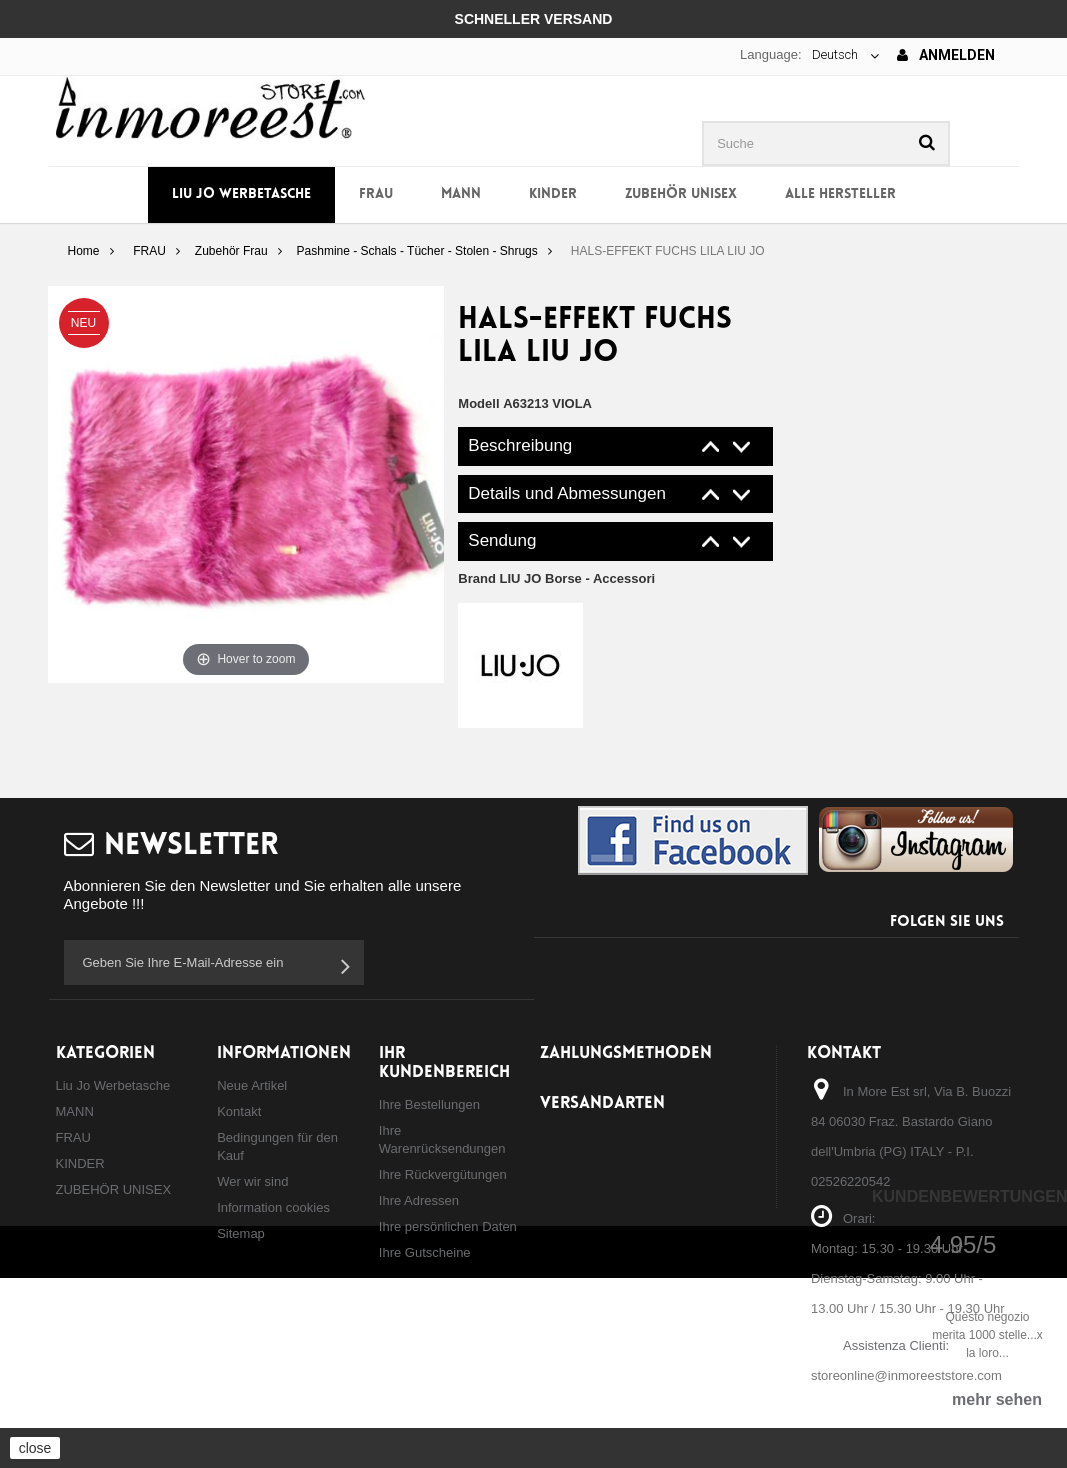  Describe the element at coordinates (273, 1207) in the screenshot. I see `Information cookies` at that location.